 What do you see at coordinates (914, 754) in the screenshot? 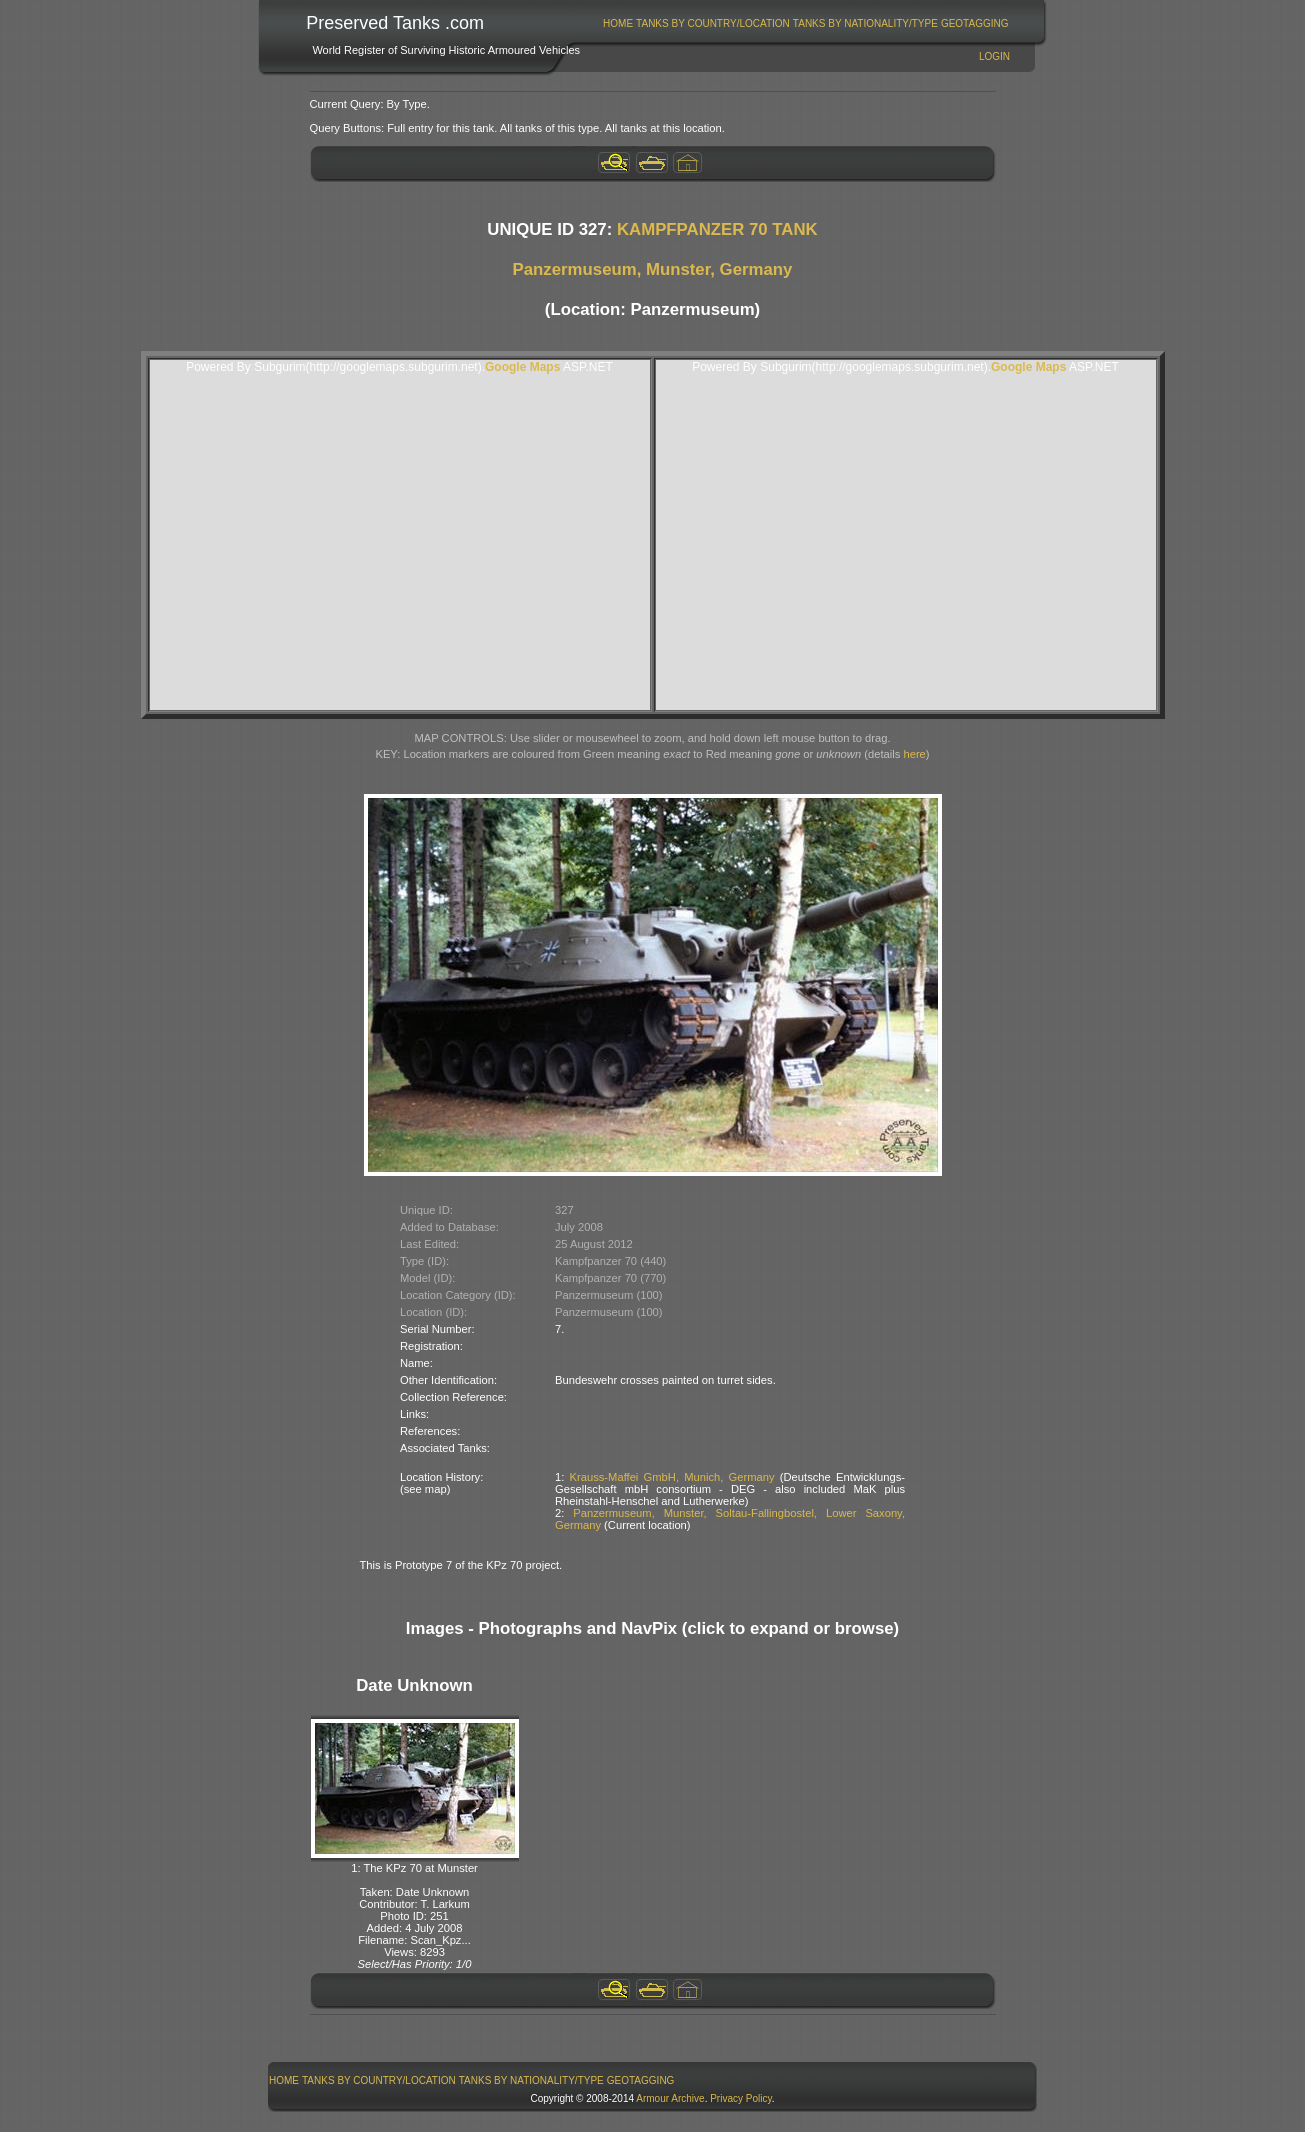
I see `here` at bounding box center [914, 754].